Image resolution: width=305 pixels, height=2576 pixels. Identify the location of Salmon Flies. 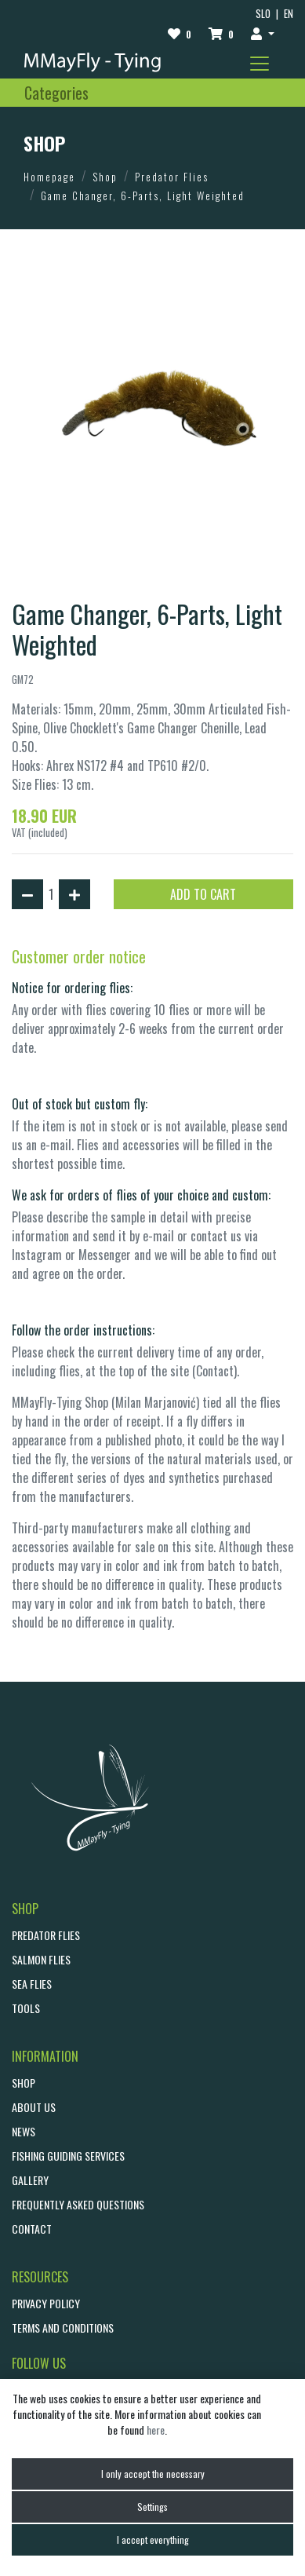
(41, 1959).